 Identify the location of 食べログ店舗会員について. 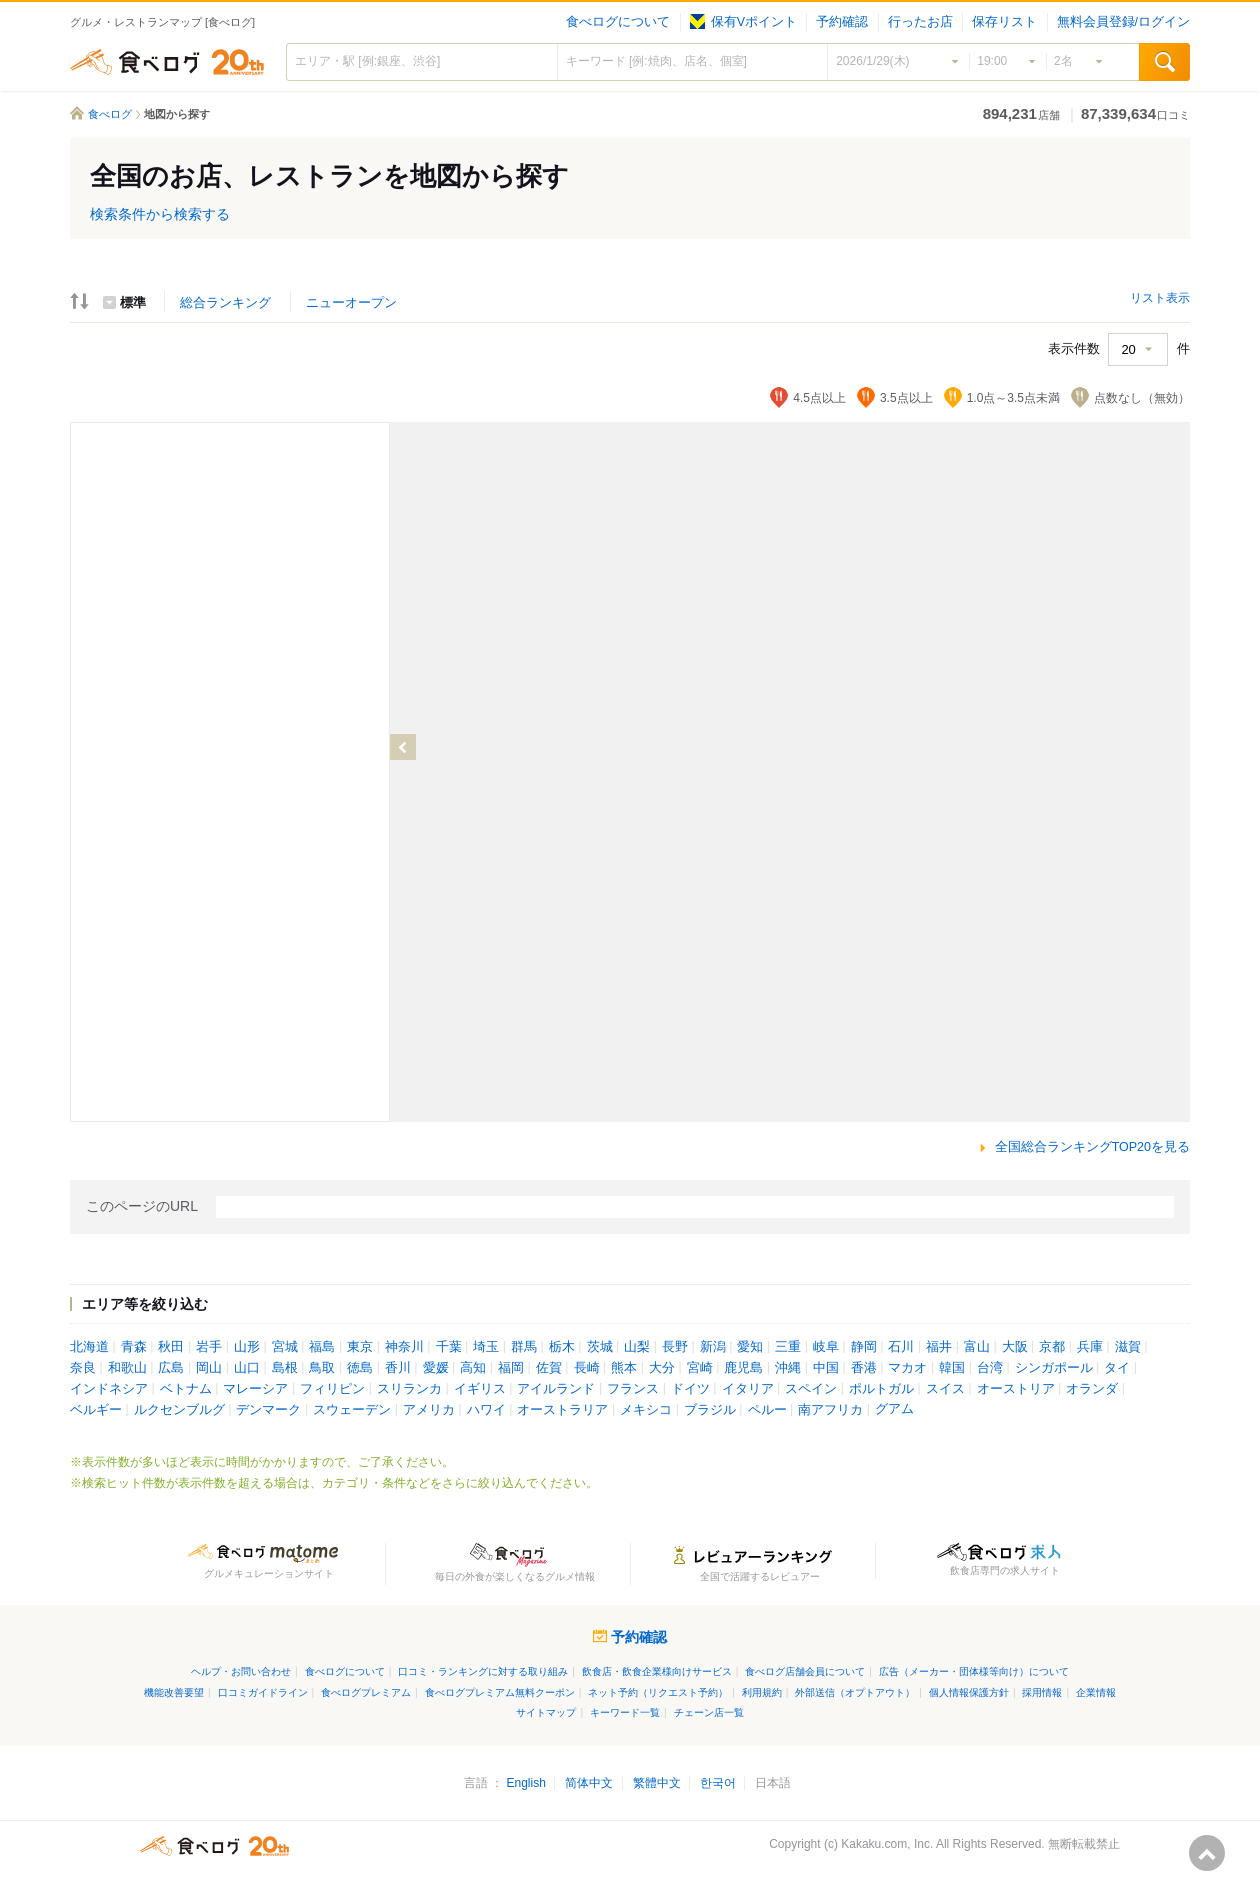
(805, 1671).